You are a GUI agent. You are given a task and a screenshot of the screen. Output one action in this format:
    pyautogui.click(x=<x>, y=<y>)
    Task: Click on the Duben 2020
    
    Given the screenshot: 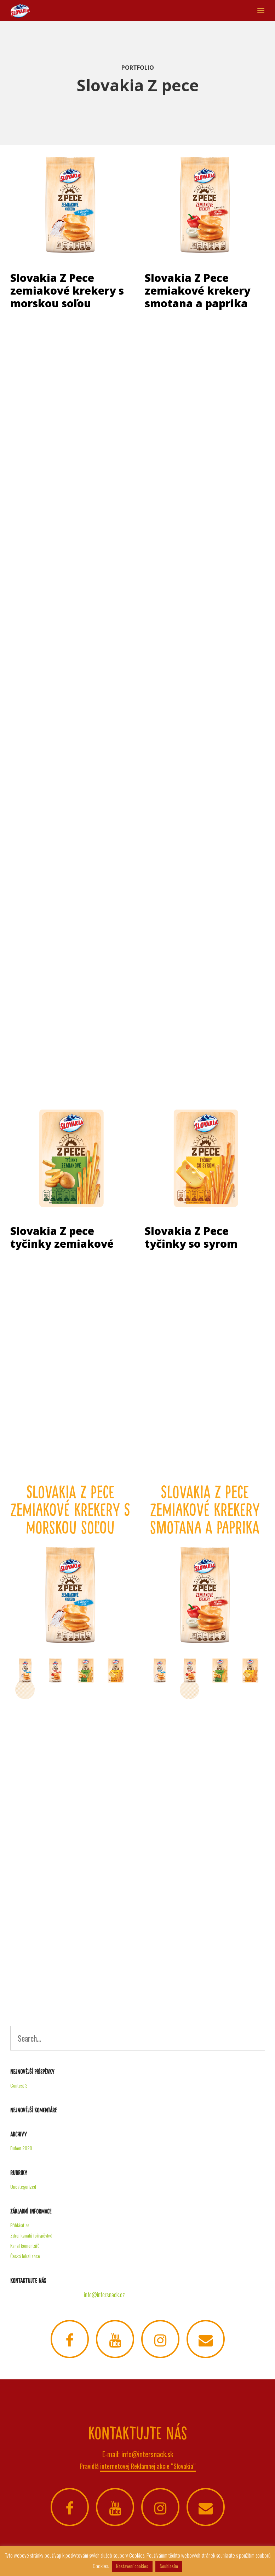 What is the action you would take?
    pyautogui.click(x=21, y=2148)
    